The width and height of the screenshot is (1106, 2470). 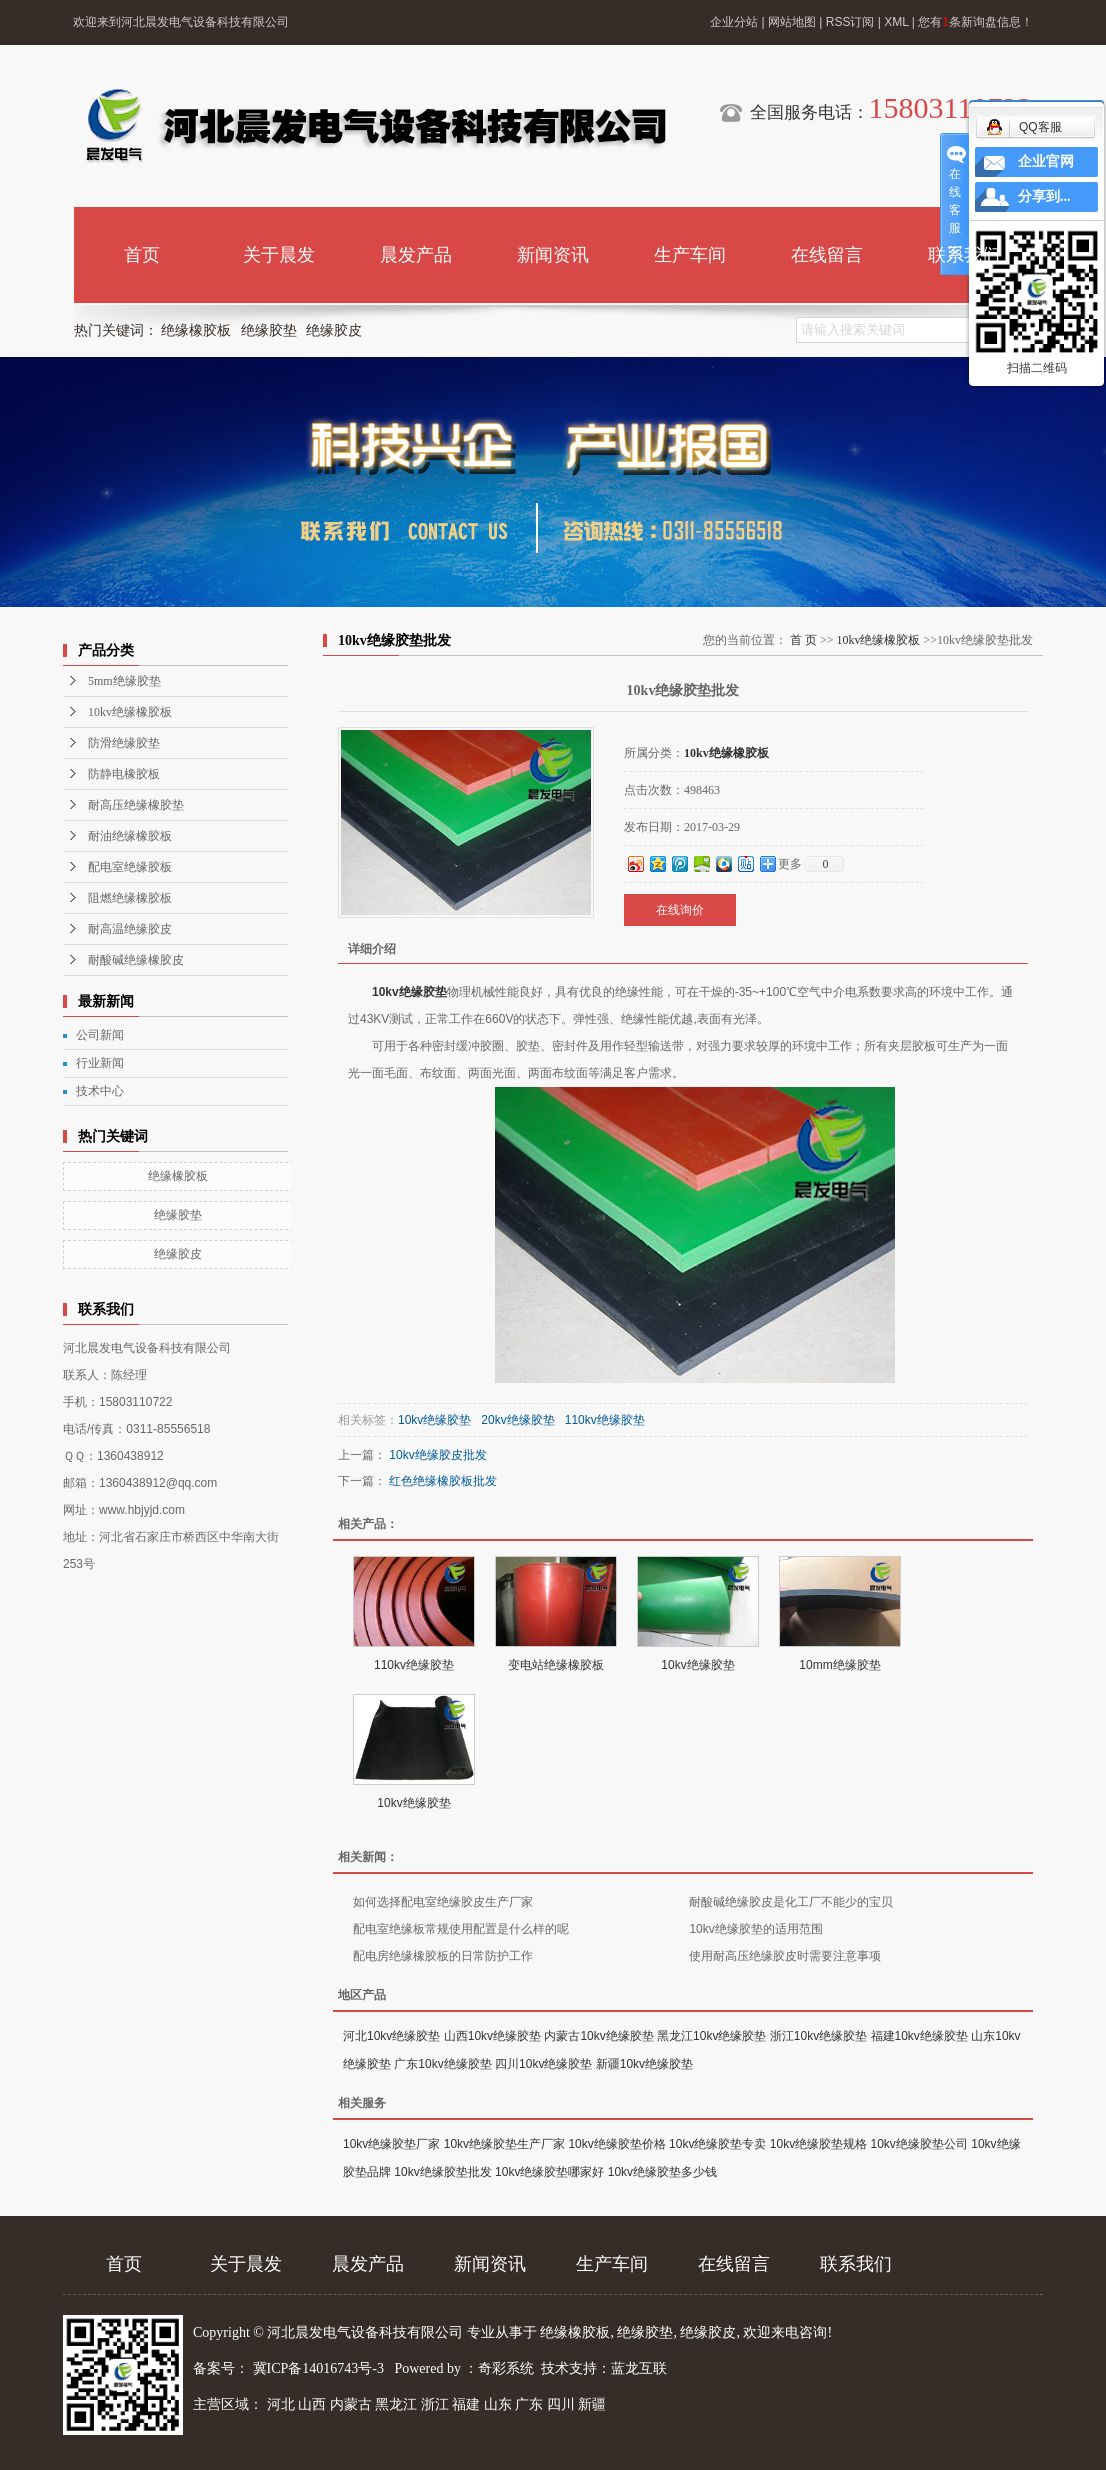 What do you see at coordinates (124, 774) in the screenshot?
I see `防静电橡胶板` at bounding box center [124, 774].